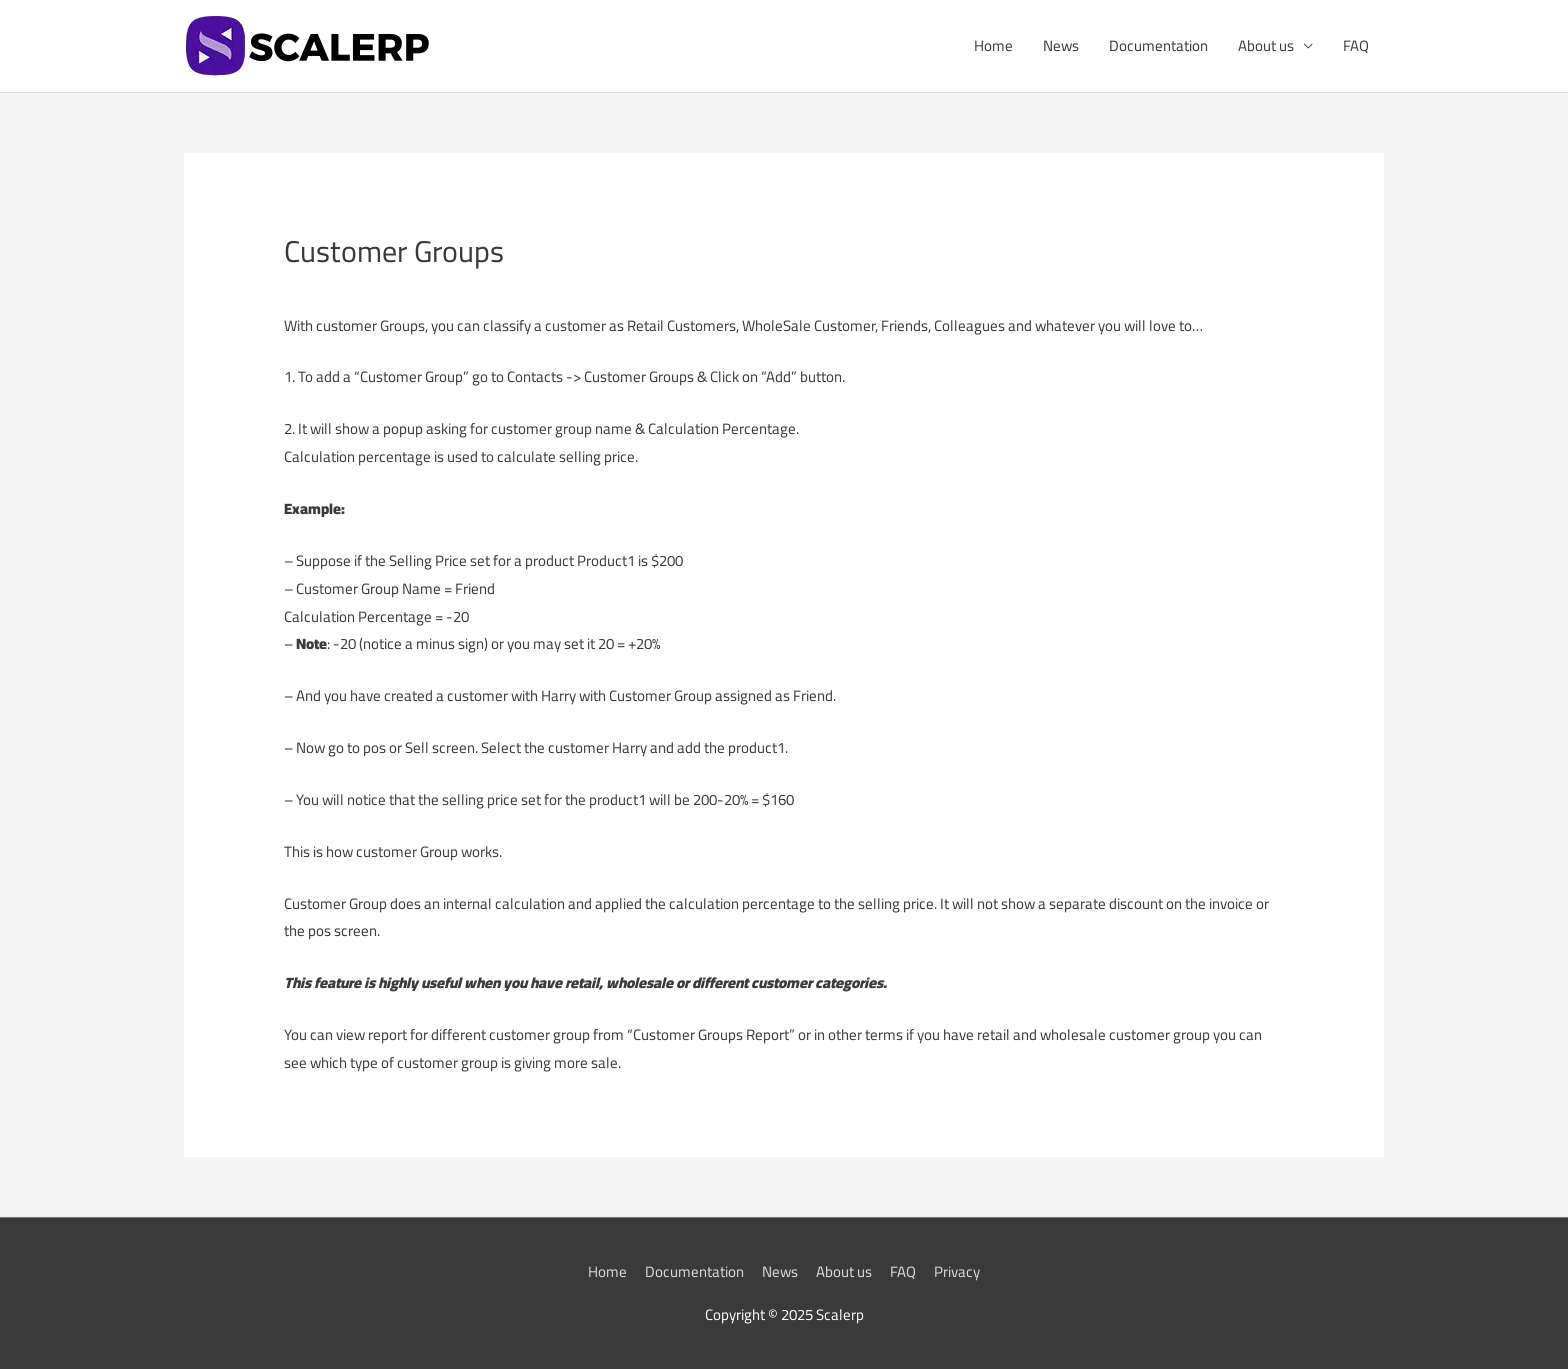  Describe the element at coordinates (1158, 45) in the screenshot. I see `Documentation` at that location.